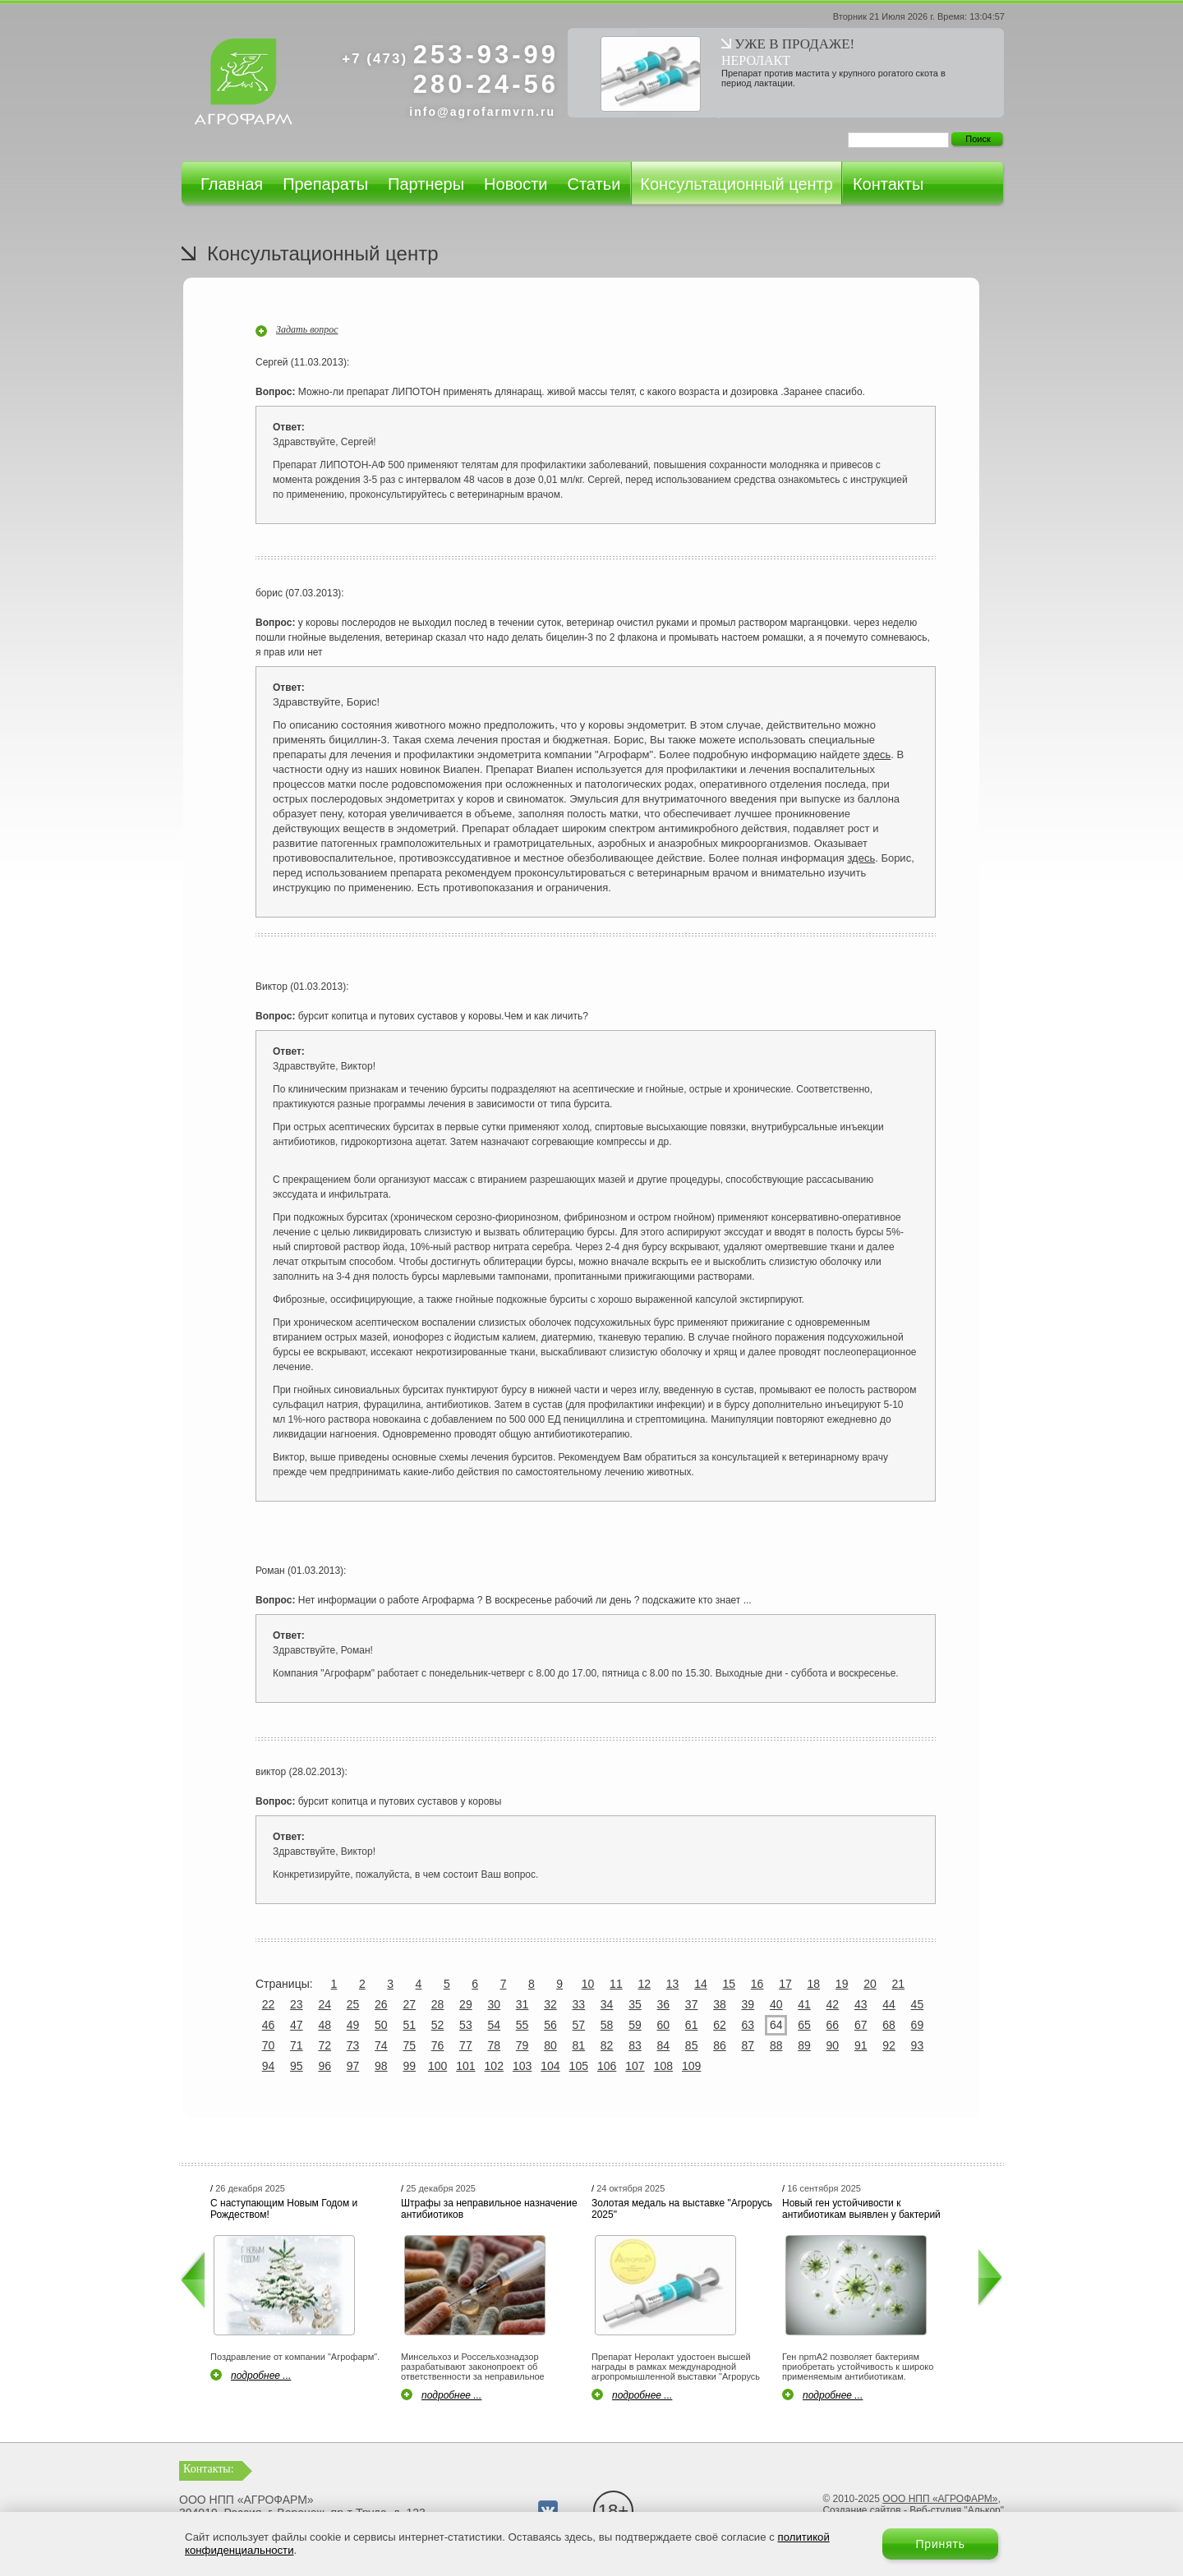 The width and height of the screenshot is (1183, 2576). What do you see at coordinates (437, 2004) in the screenshot?
I see `28` at bounding box center [437, 2004].